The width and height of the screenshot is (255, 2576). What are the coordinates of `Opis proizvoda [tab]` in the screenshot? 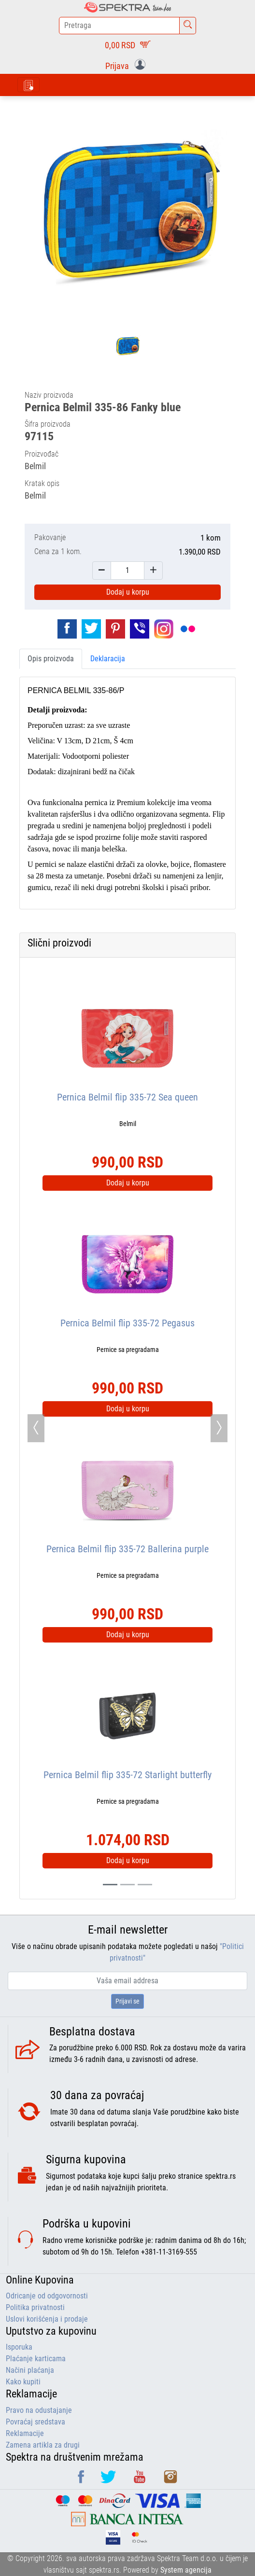 It's located at (51, 658).